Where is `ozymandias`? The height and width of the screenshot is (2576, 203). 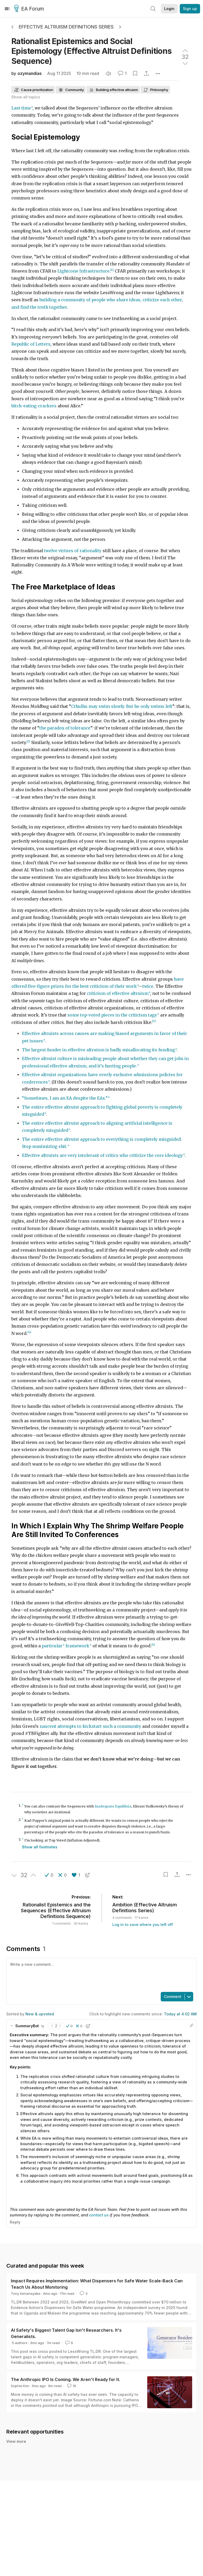
ozymandias is located at coordinates (29, 73).